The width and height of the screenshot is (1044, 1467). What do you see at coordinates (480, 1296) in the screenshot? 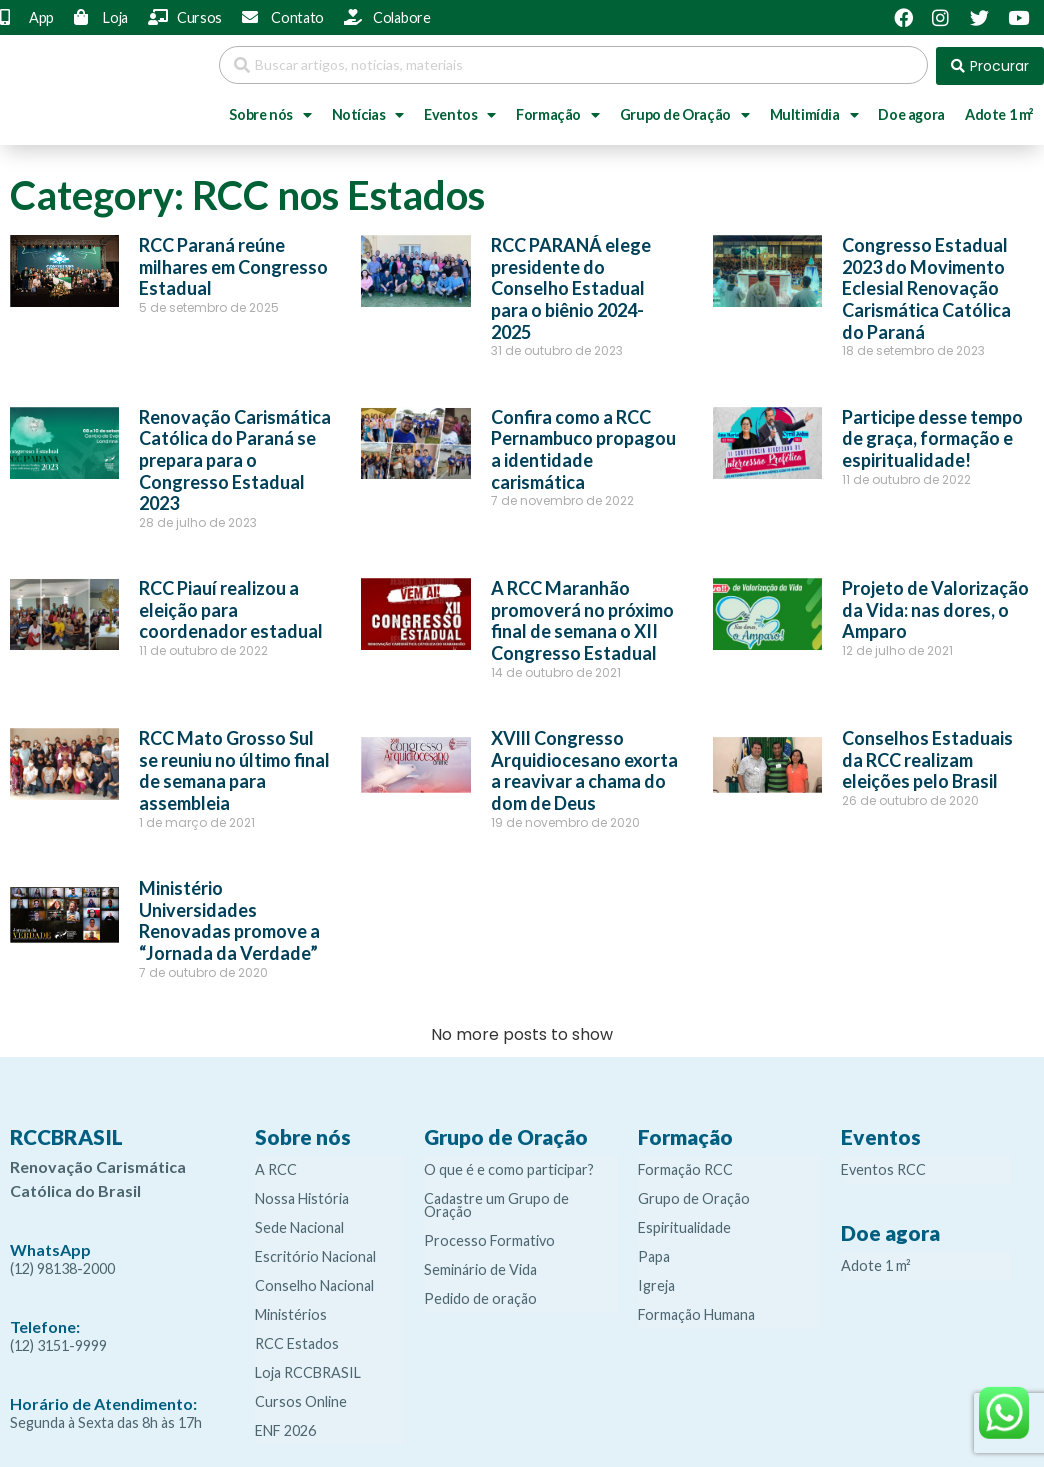
I see `Pedido de oração` at bounding box center [480, 1296].